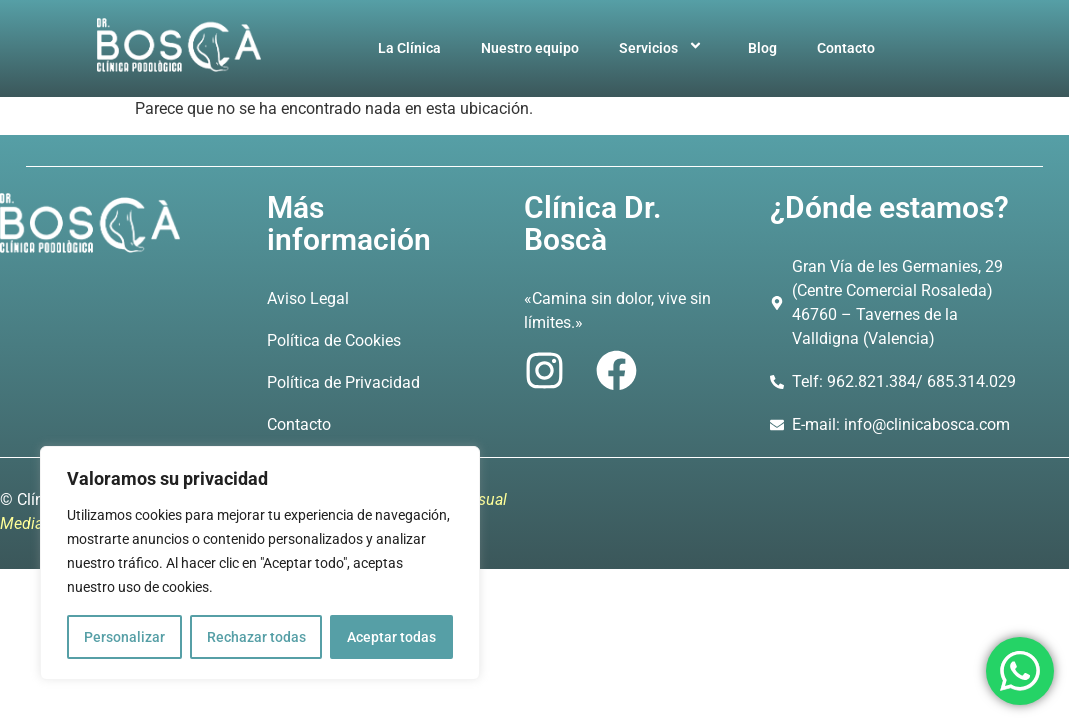 The height and width of the screenshot is (720, 1069). Describe the element at coordinates (663, 48) in the screenshot. I see `Servicios` at that location.